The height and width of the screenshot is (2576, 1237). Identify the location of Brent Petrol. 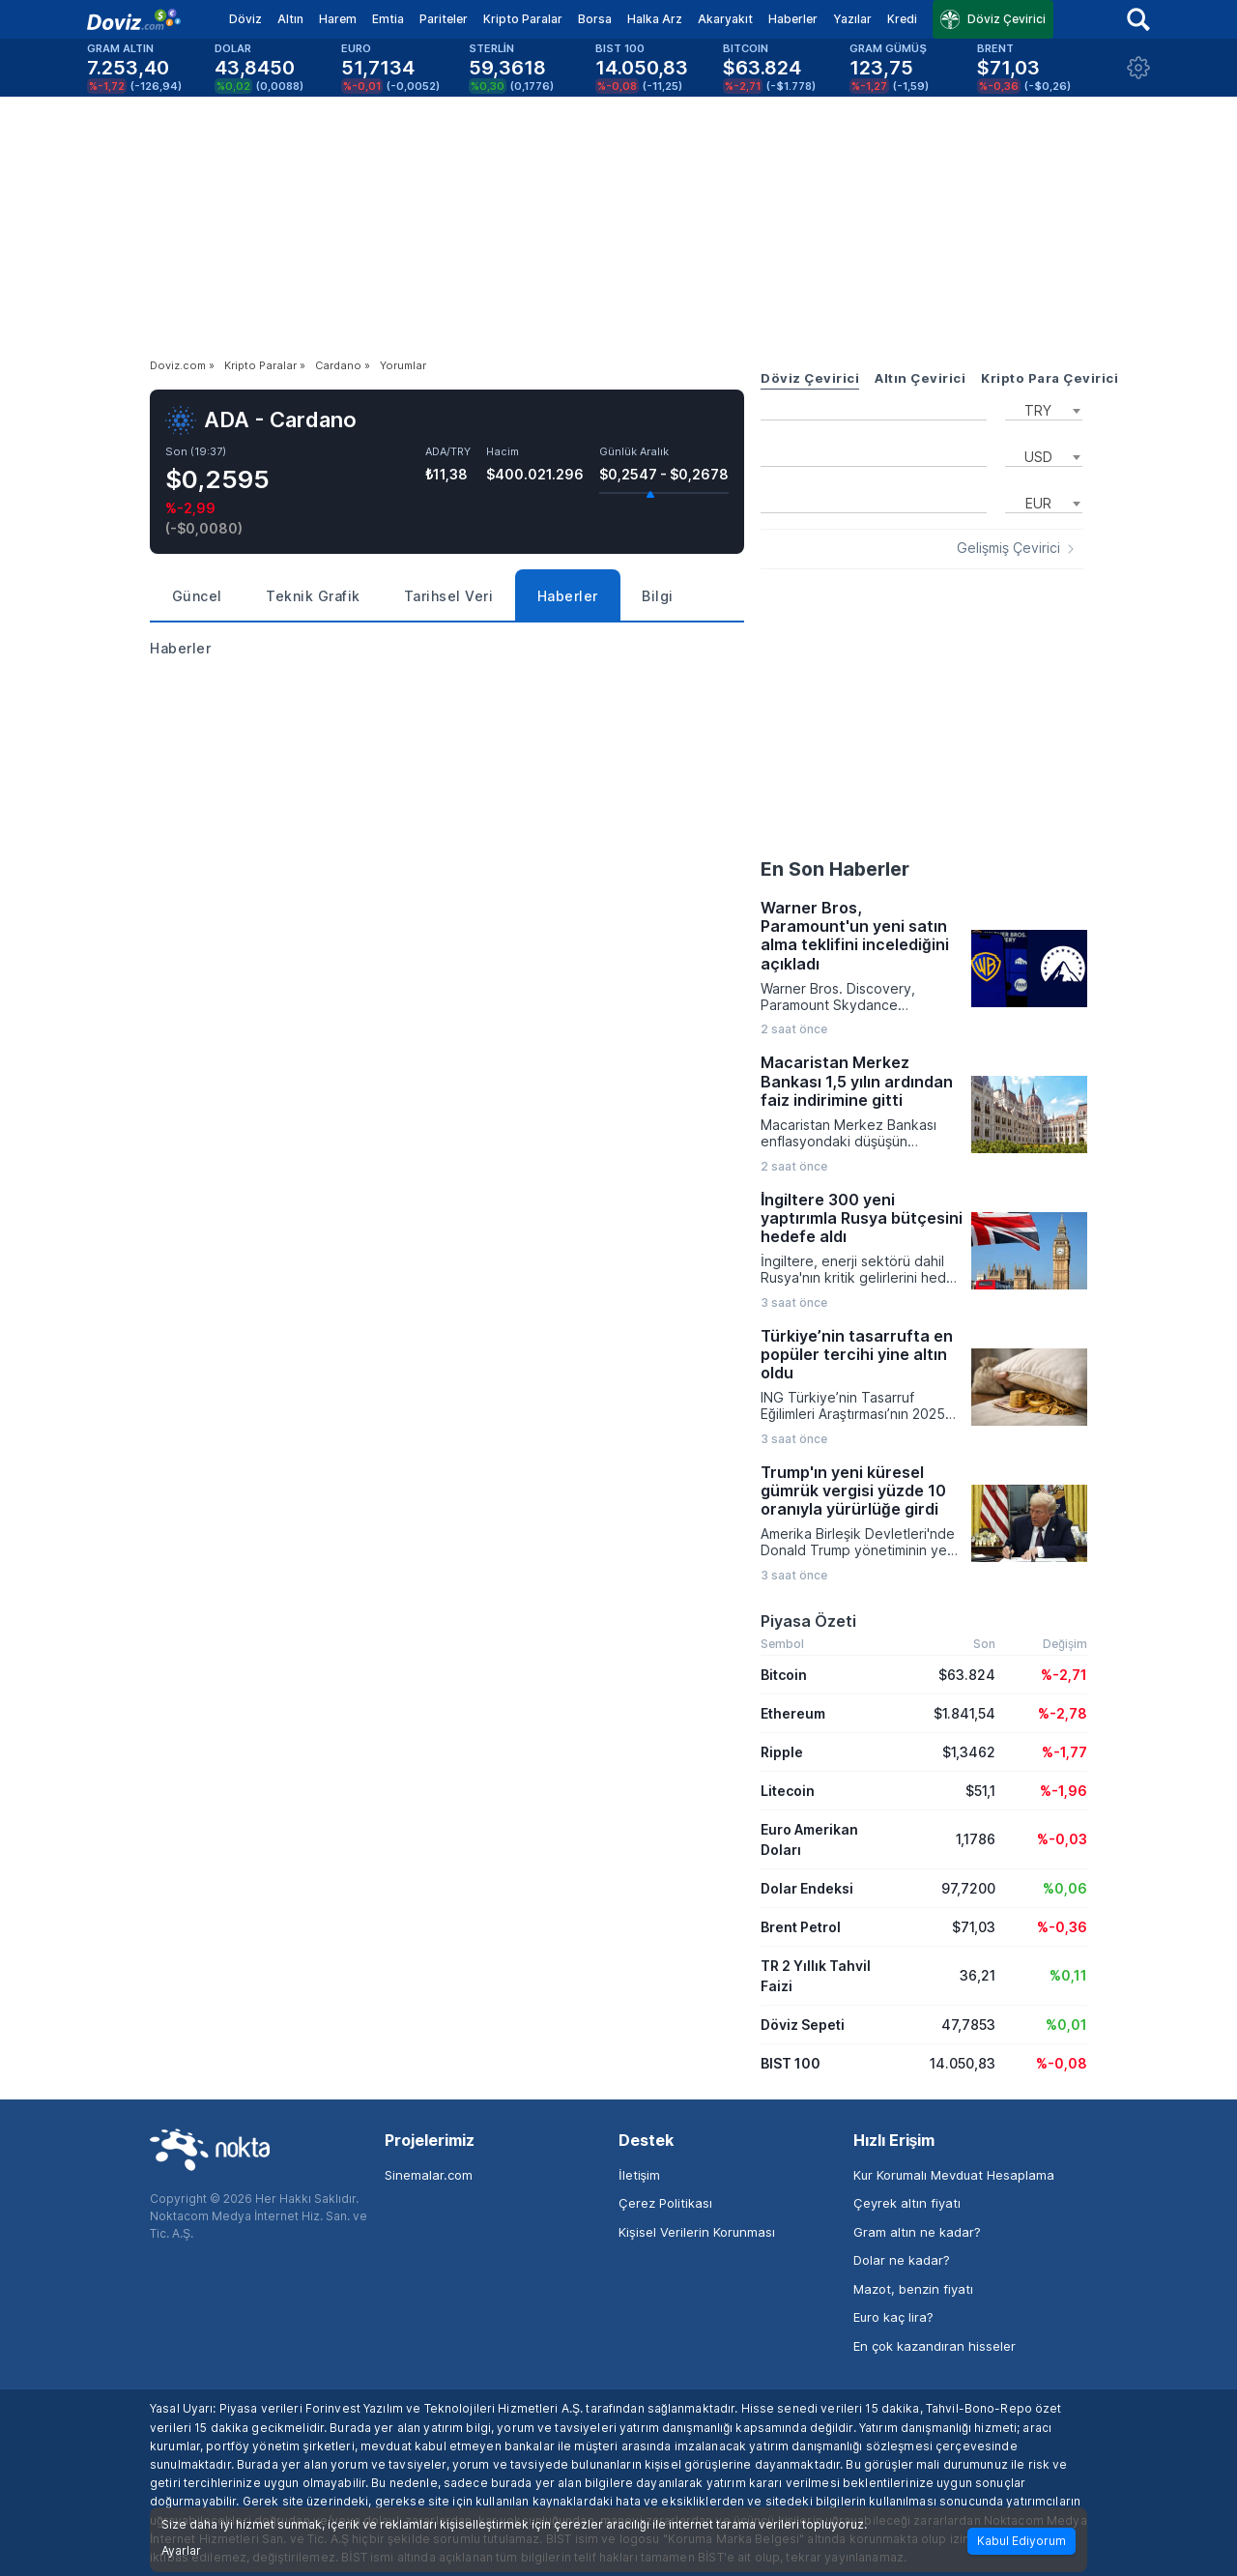
(801, 1927).